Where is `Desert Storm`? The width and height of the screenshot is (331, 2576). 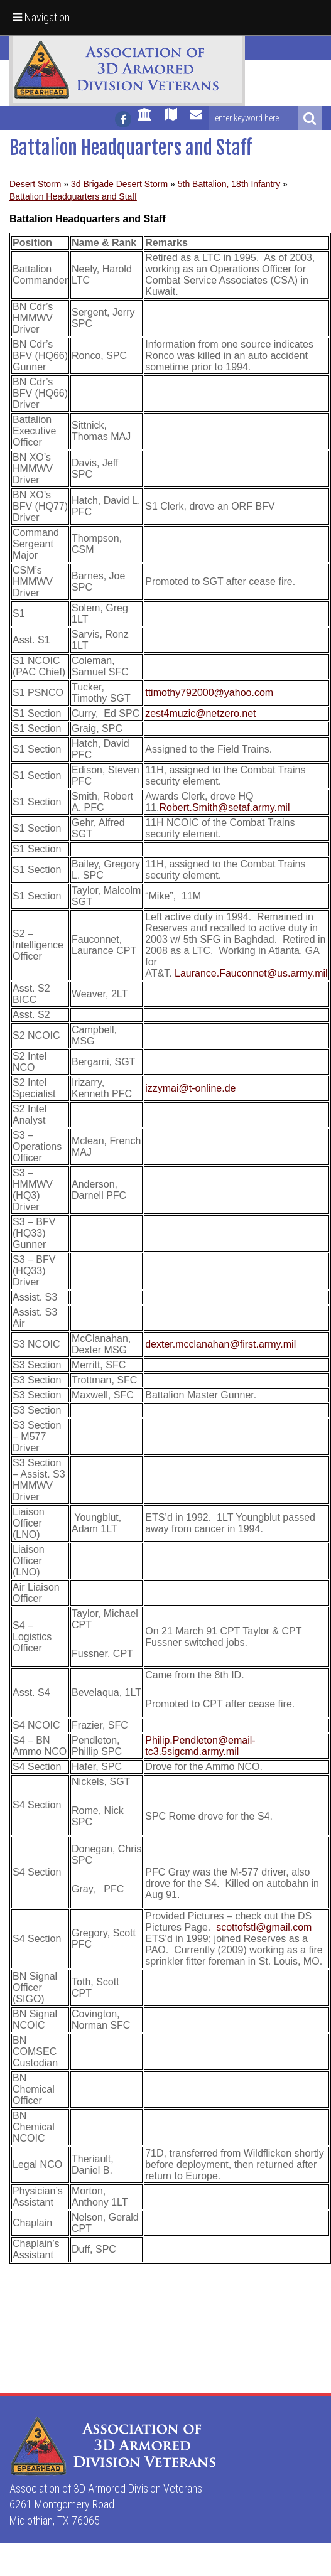 Desert Storm is located at coordinates (35, 184).